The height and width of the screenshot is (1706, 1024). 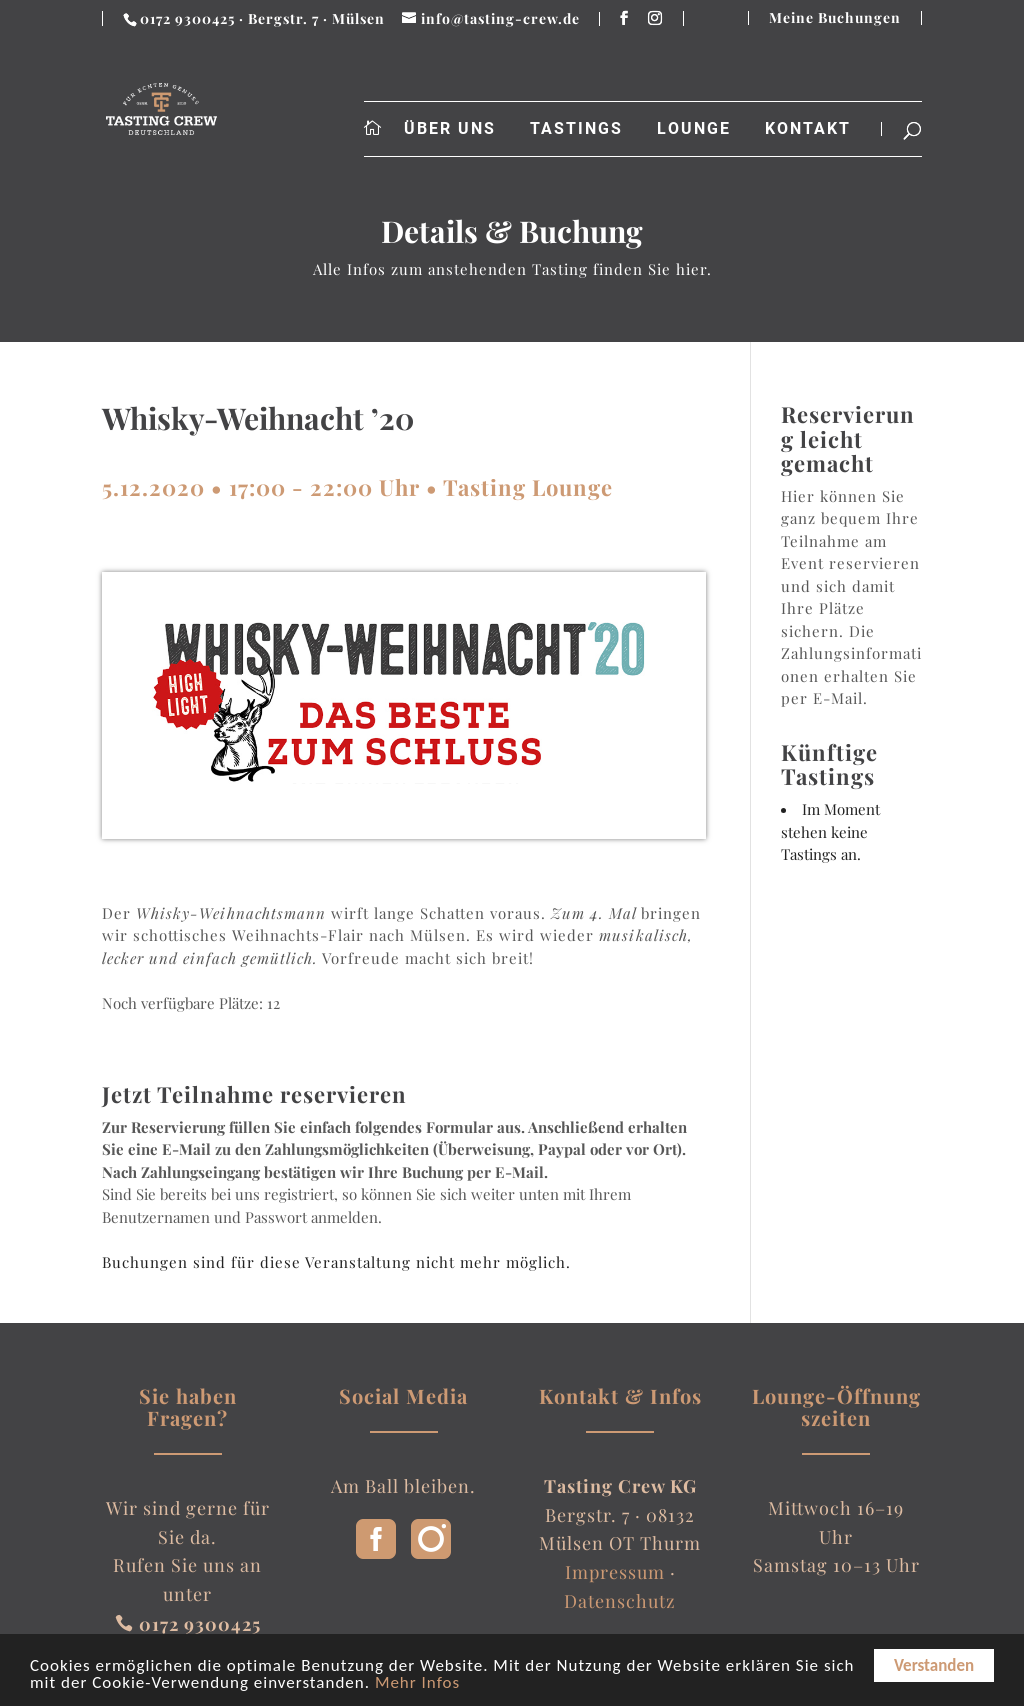 What do you see at coordinates (835, 18) in the screenshot?
I see `Meine Buchungen` at bounding box center [835, 18].